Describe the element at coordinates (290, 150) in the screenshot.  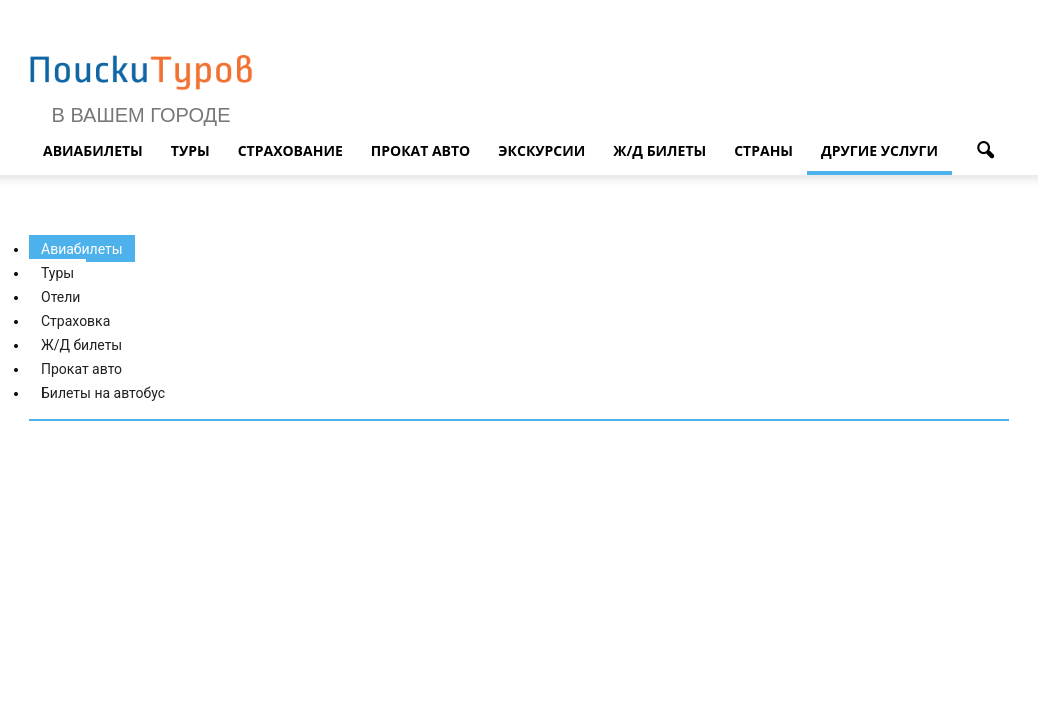
I see `Страхование` at that location.